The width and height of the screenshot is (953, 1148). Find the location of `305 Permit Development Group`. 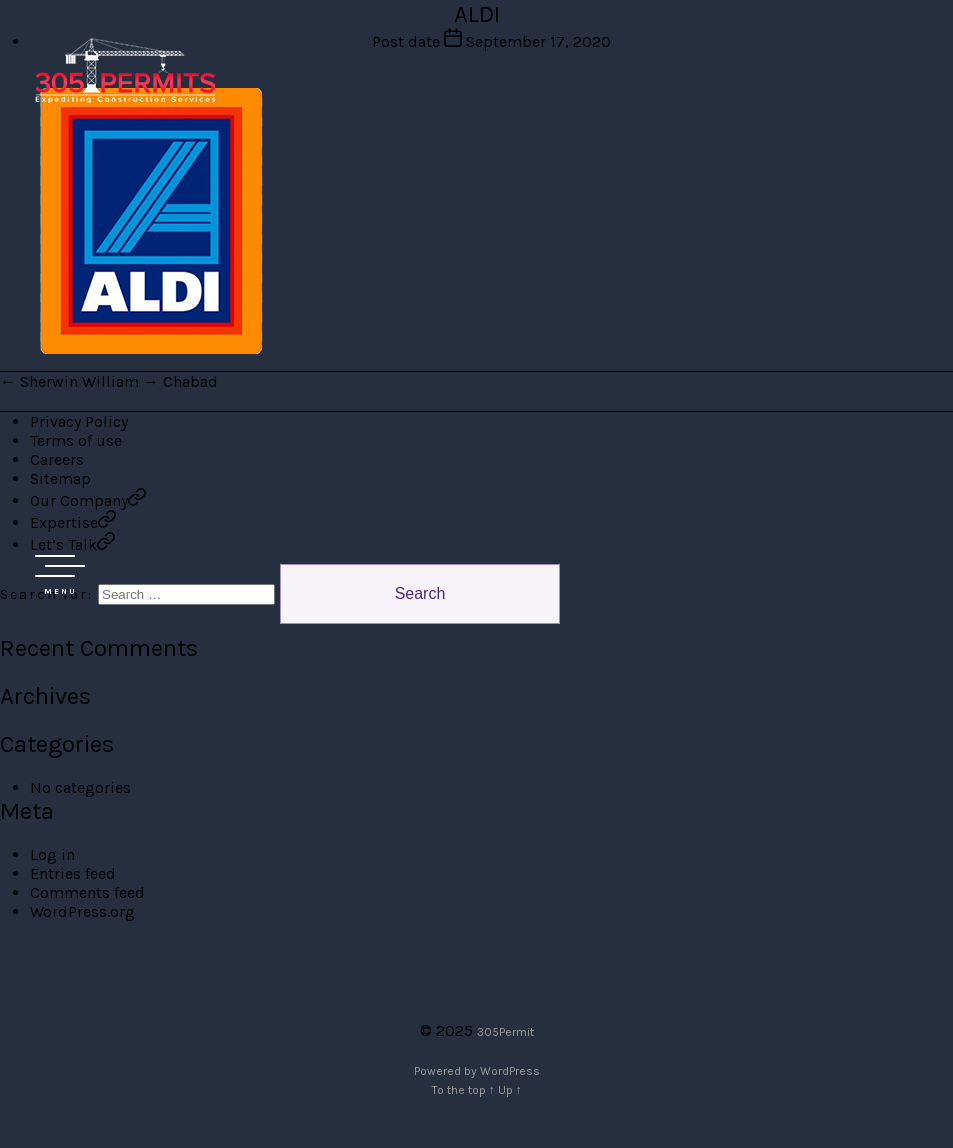

305 Permit Development Group is located at coordinates (125, 70).